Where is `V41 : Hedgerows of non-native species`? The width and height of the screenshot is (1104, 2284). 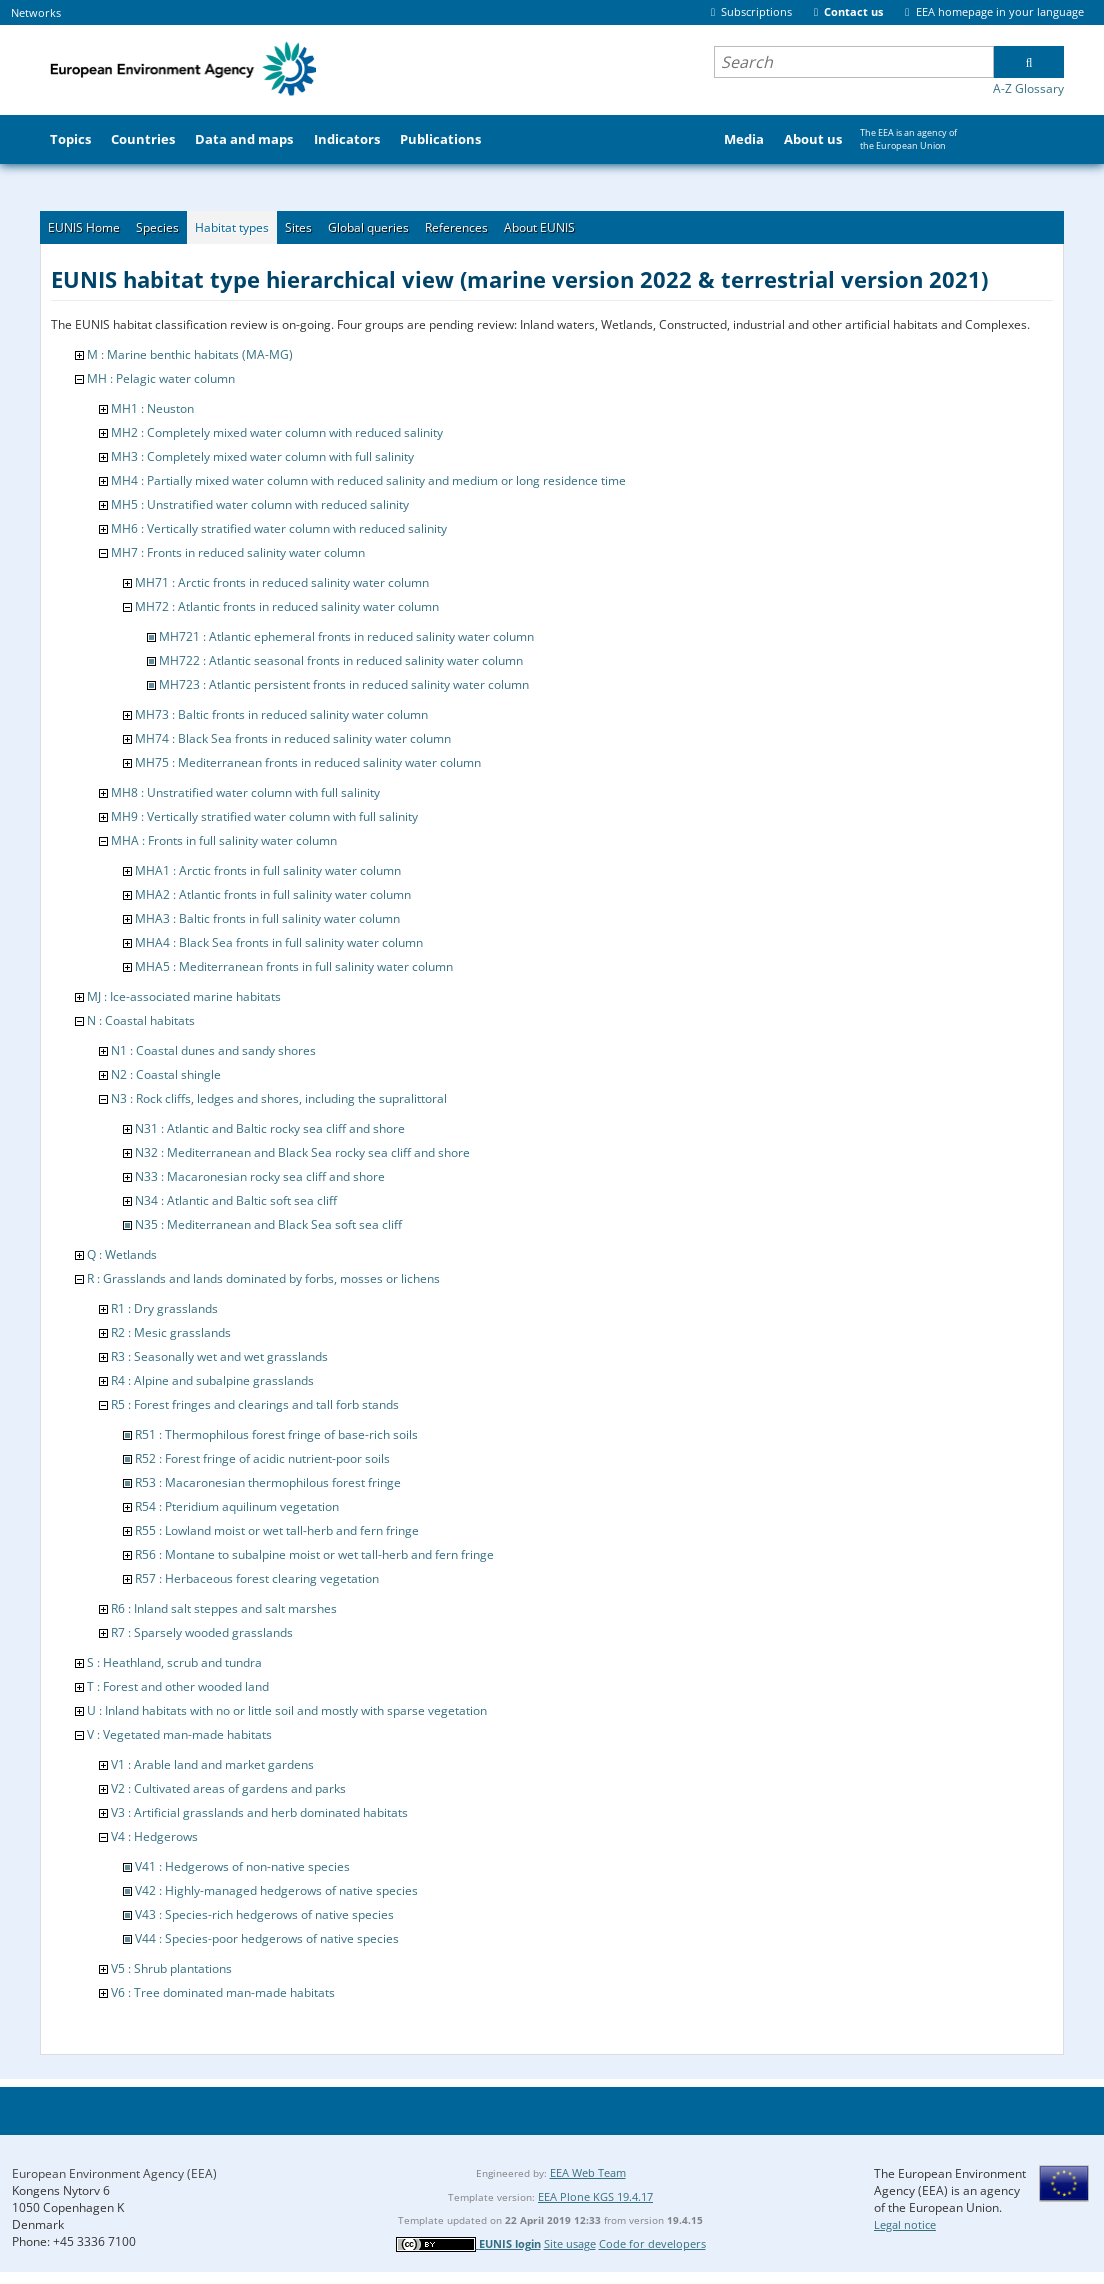
V41 : Hedgerows of non-native species is located at coordinates (242, 1866).